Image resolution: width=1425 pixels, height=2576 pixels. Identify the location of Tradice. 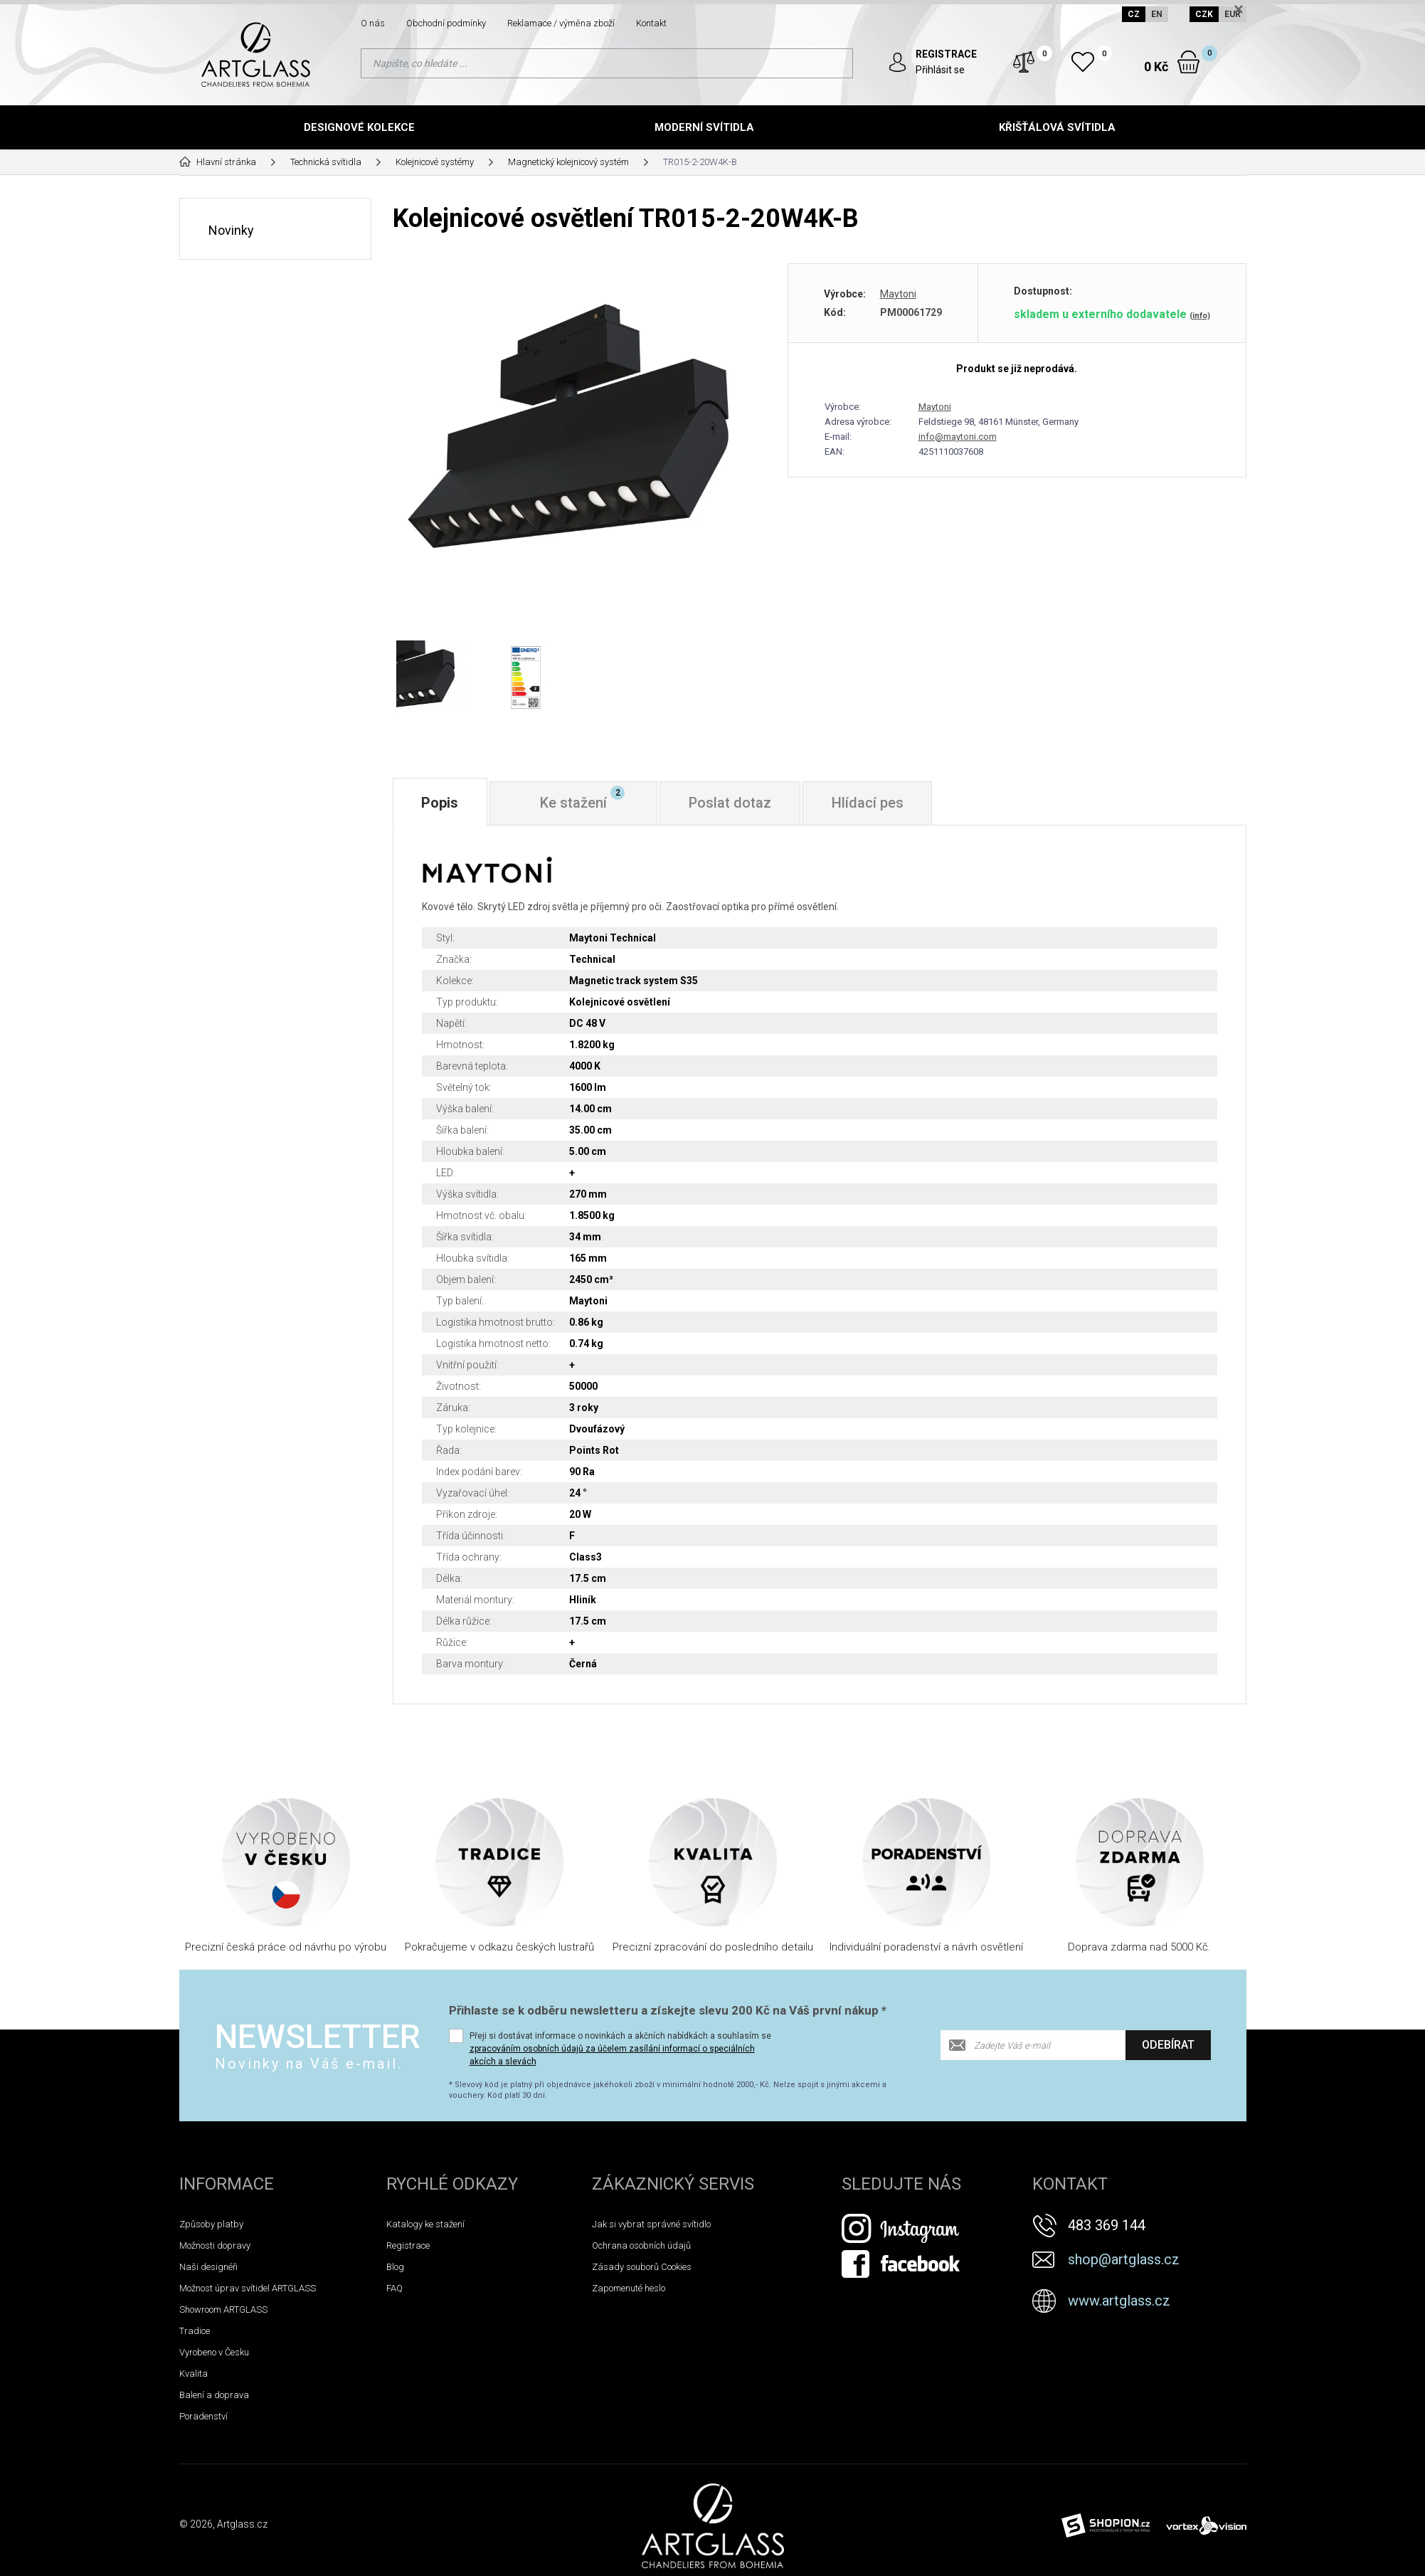
(194, 2331).